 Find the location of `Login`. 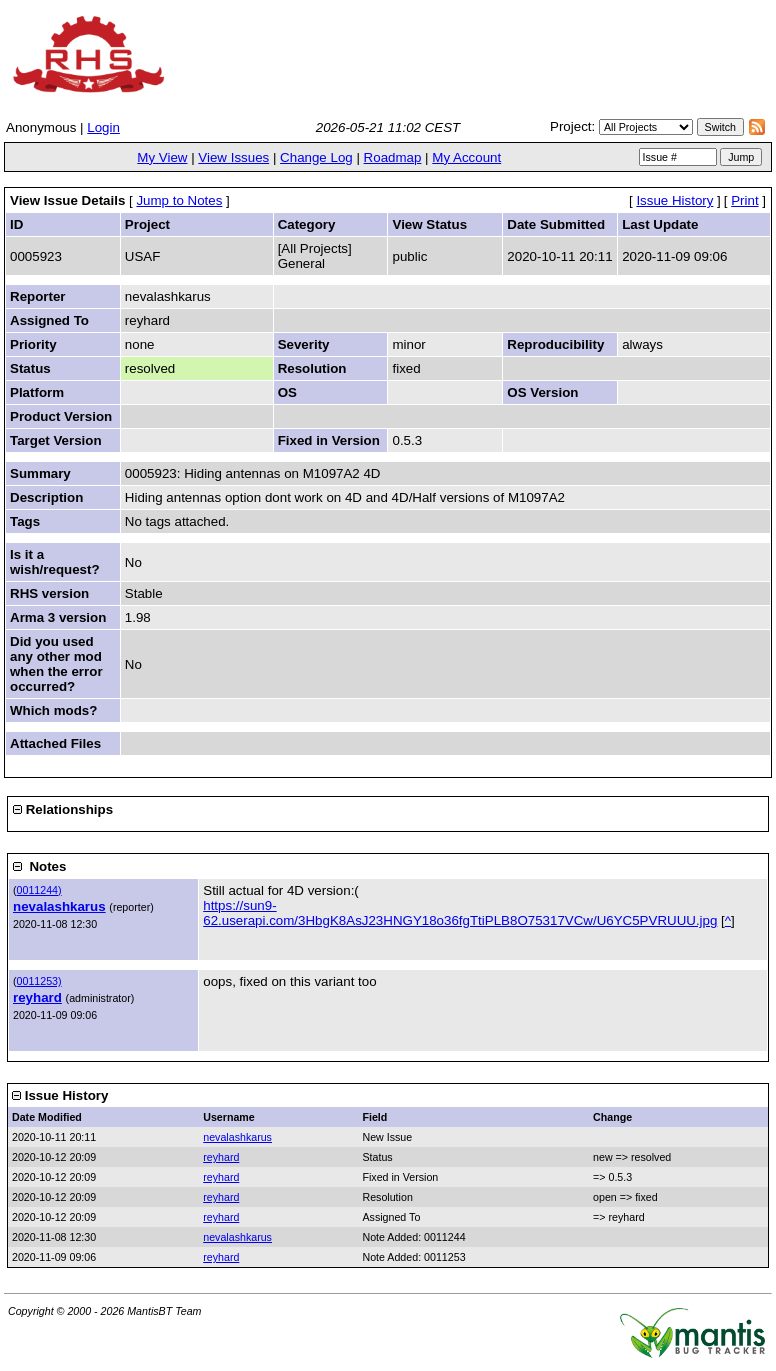

Login is located at coordinates (103, 127).